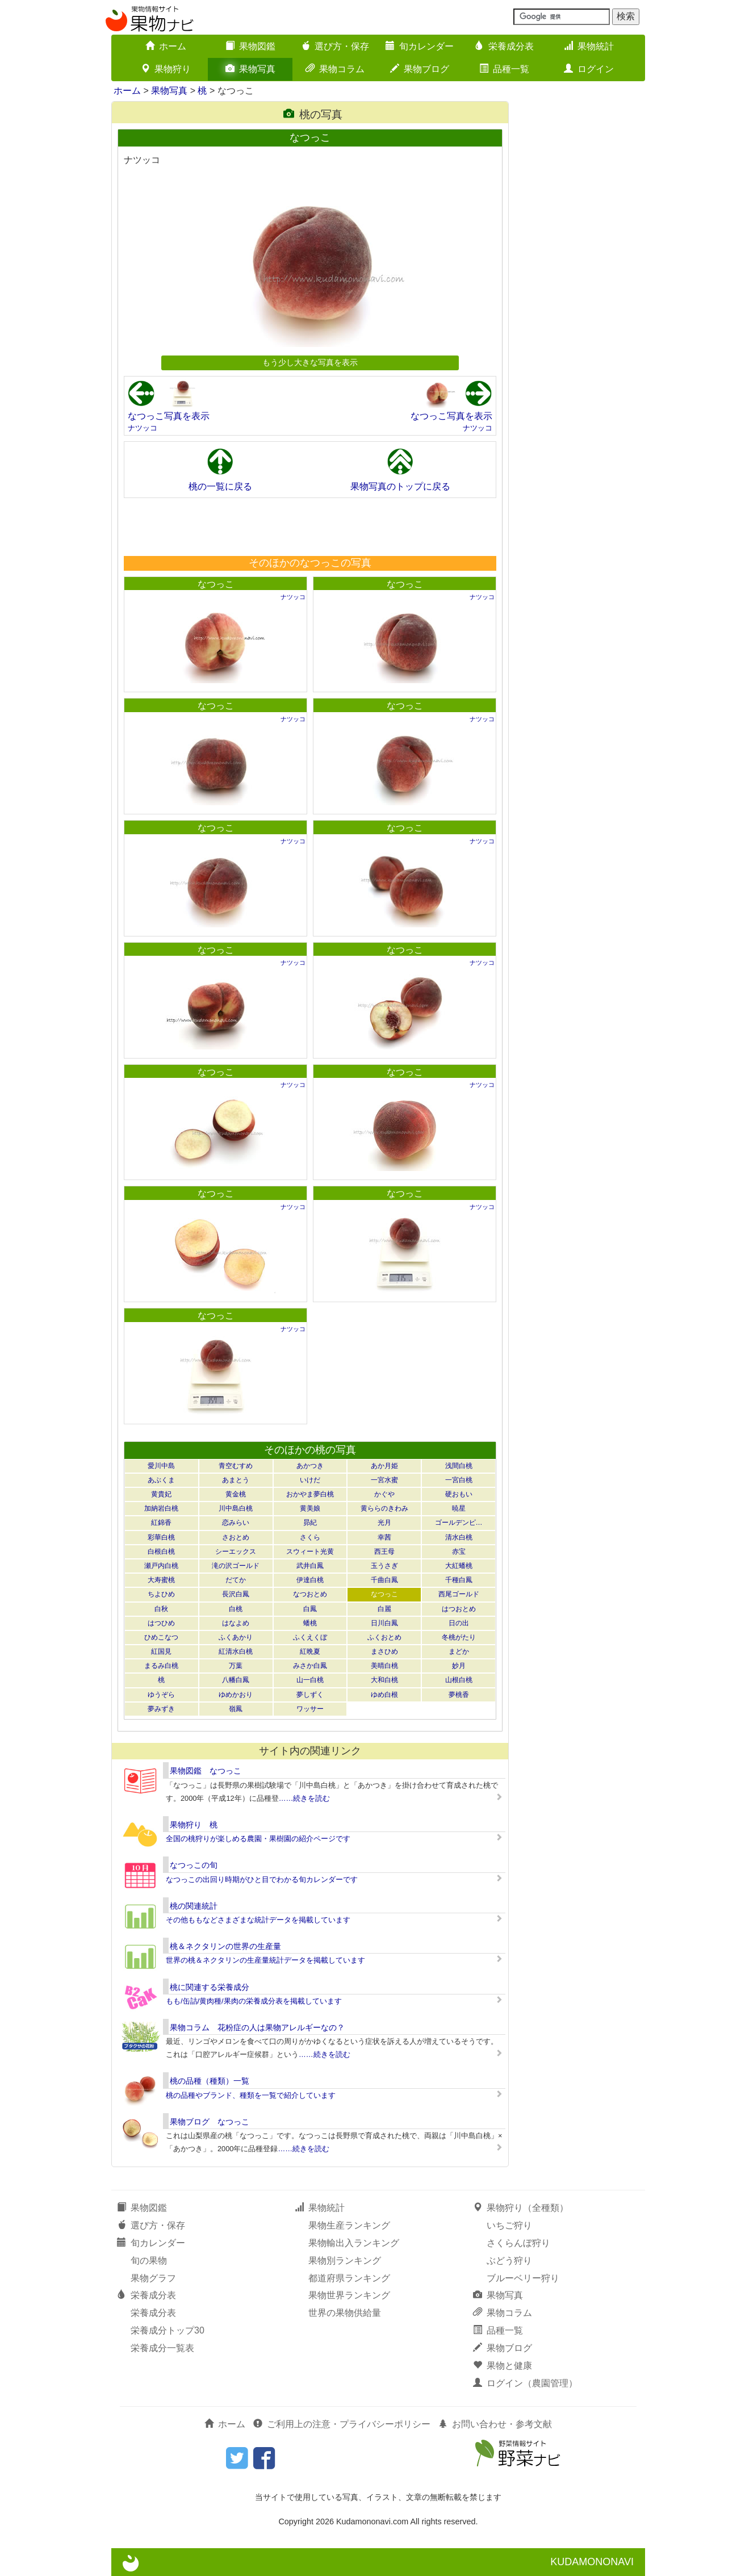 This screenshot has height=2576, width=745. Describe the element at coordinates (353, 2243) in the screenshot. I see `果物輸出入ランキング` at that location.